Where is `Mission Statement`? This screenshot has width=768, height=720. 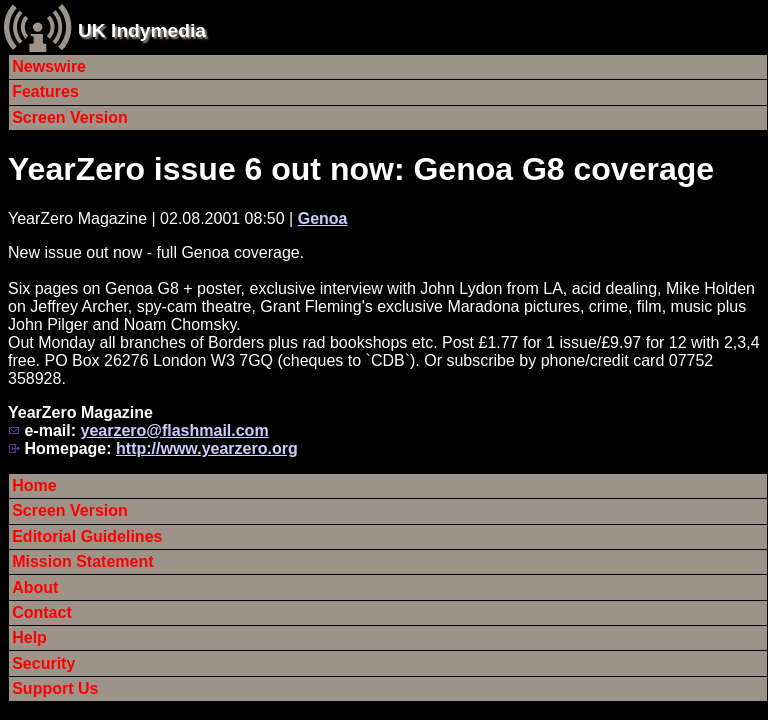
Mission Statement is located at coordinates (82, 561).